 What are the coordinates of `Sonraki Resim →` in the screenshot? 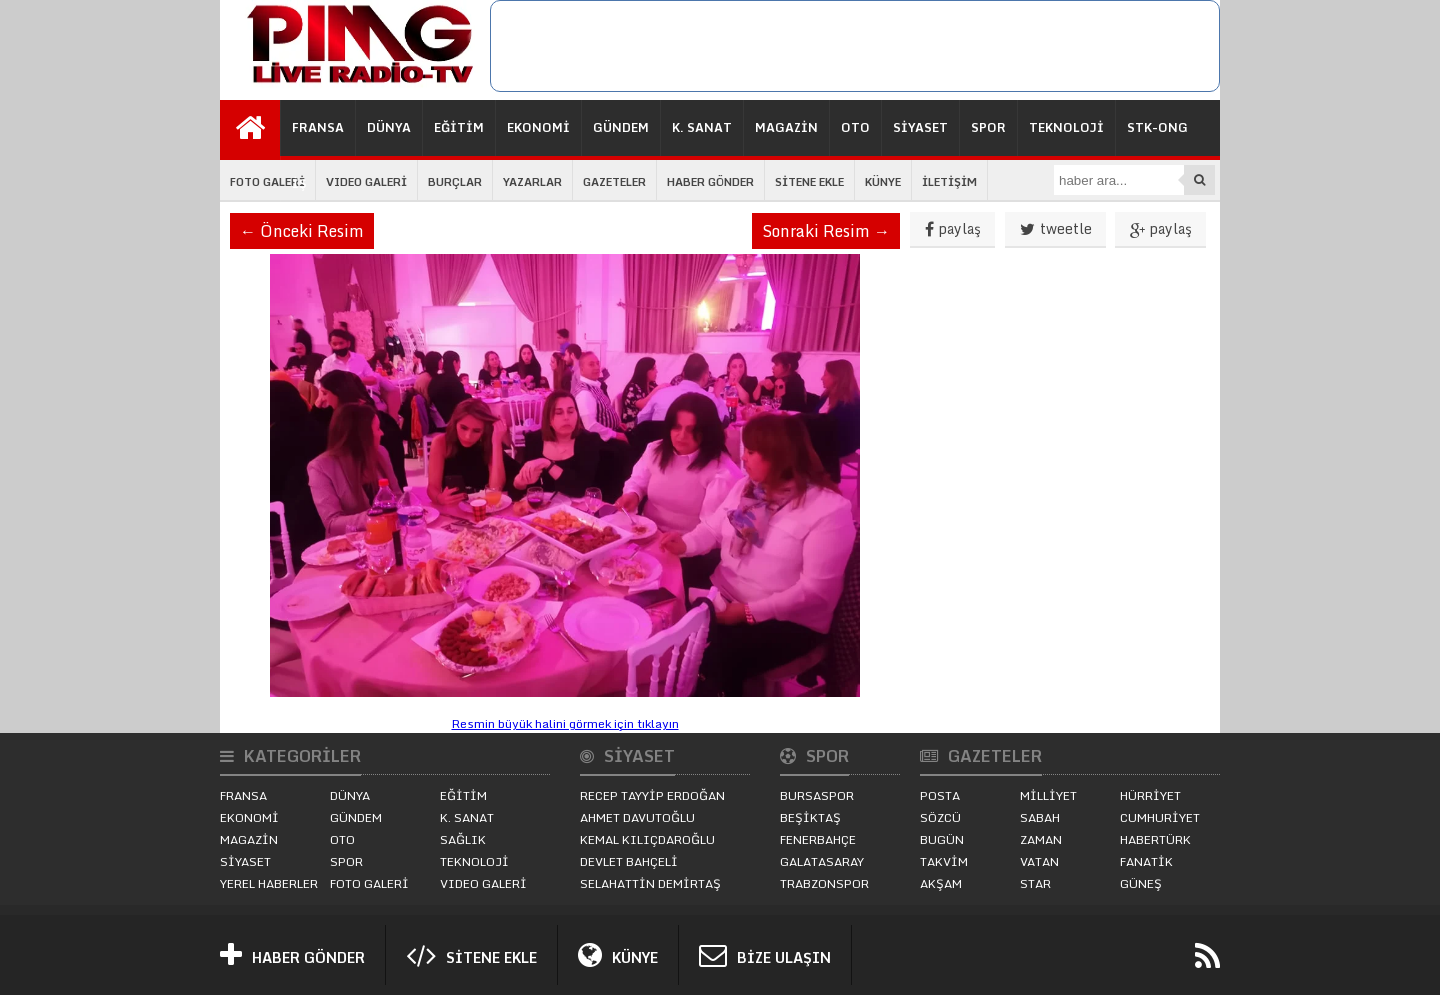 It's located at (826, 231).